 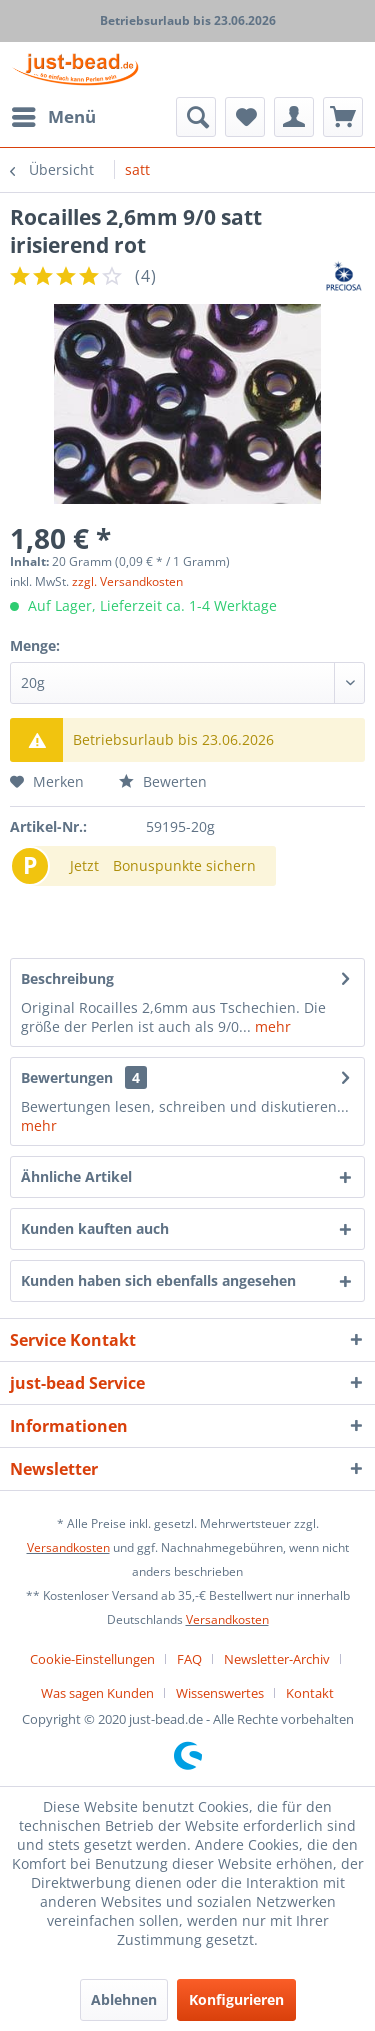 I want to click on Versandkosten, so click(x=68, y=1547).